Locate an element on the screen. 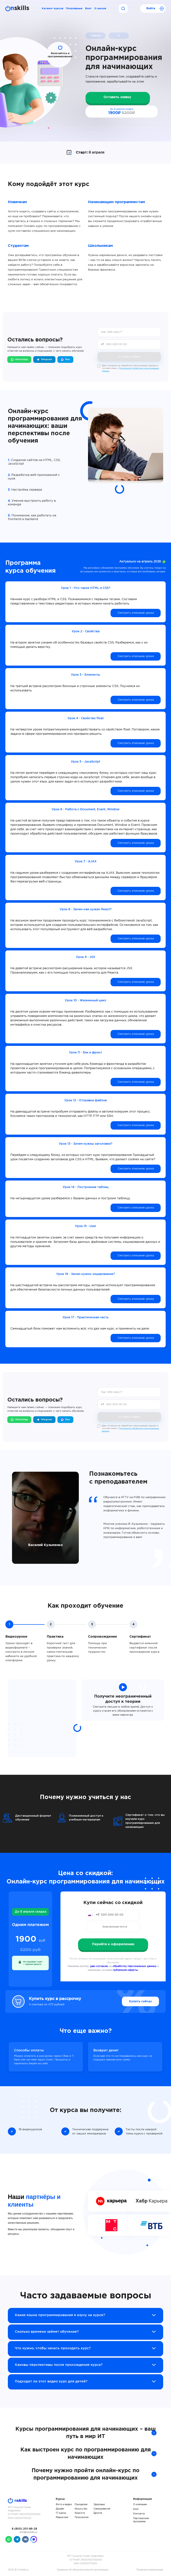 This screenshot has width=171, height=2576. Психология is located at coordinates (82, 2517).